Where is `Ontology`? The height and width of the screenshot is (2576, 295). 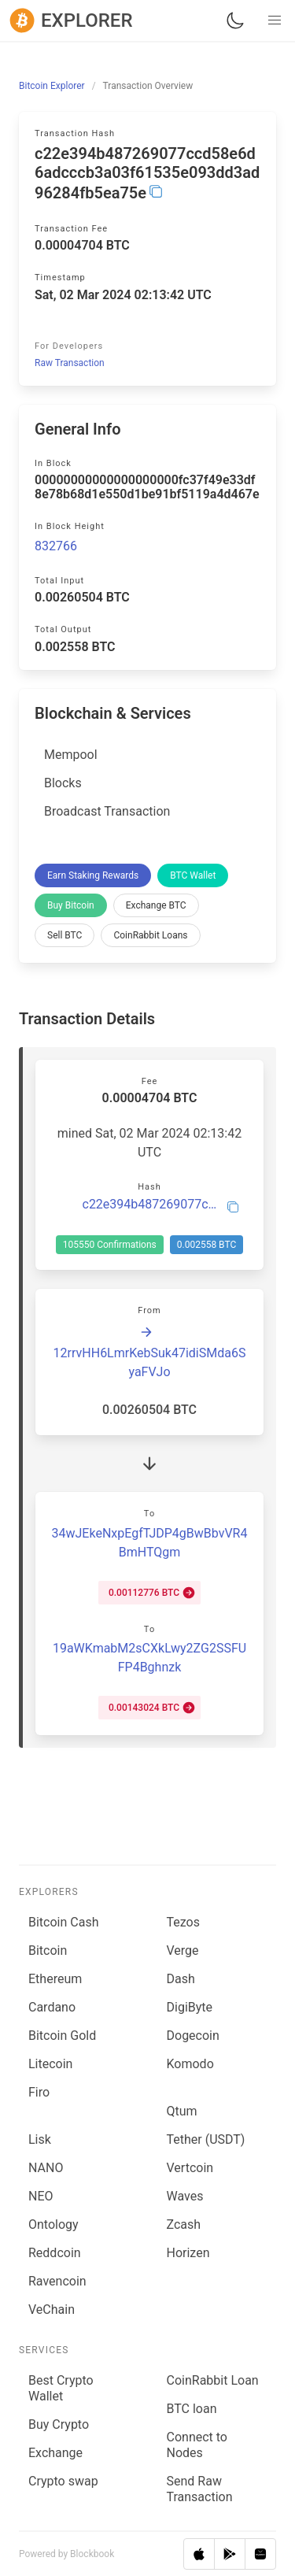
Ontology is located at coordinates (53, 2224).